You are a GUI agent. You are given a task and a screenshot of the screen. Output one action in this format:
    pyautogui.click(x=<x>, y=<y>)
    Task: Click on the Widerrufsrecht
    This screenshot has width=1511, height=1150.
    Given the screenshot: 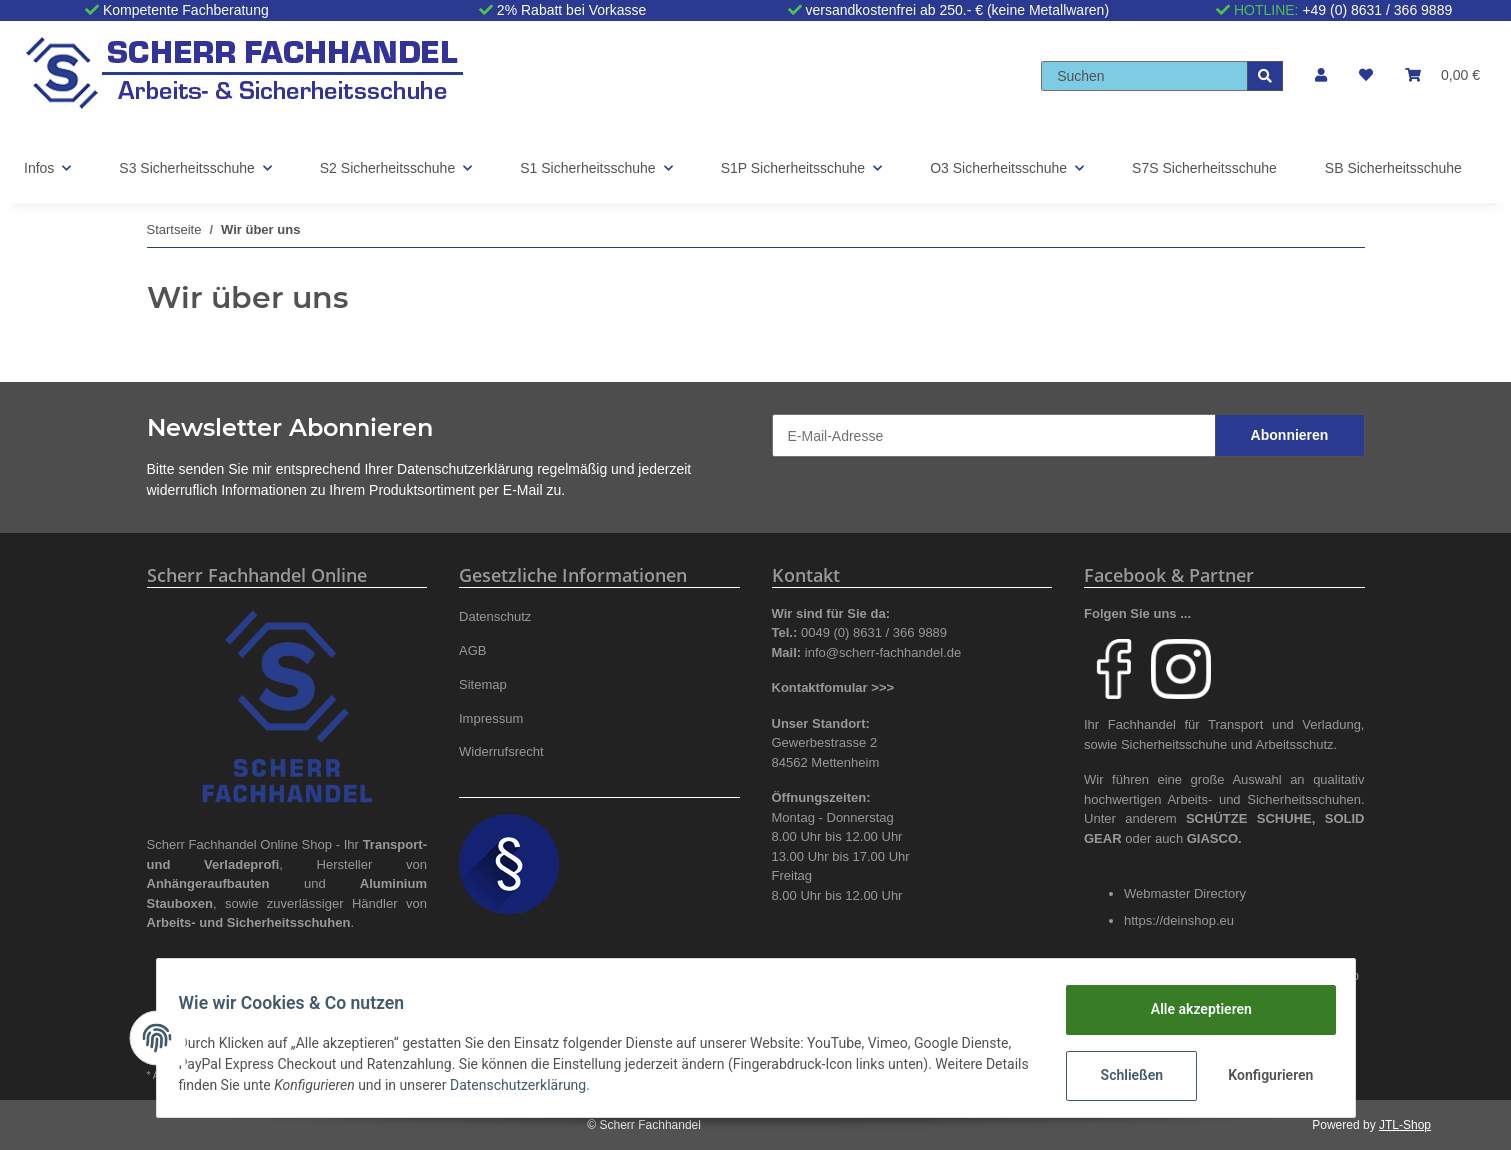 What is the action you would take?
    pyautogui.click(x=501, y=751)
    